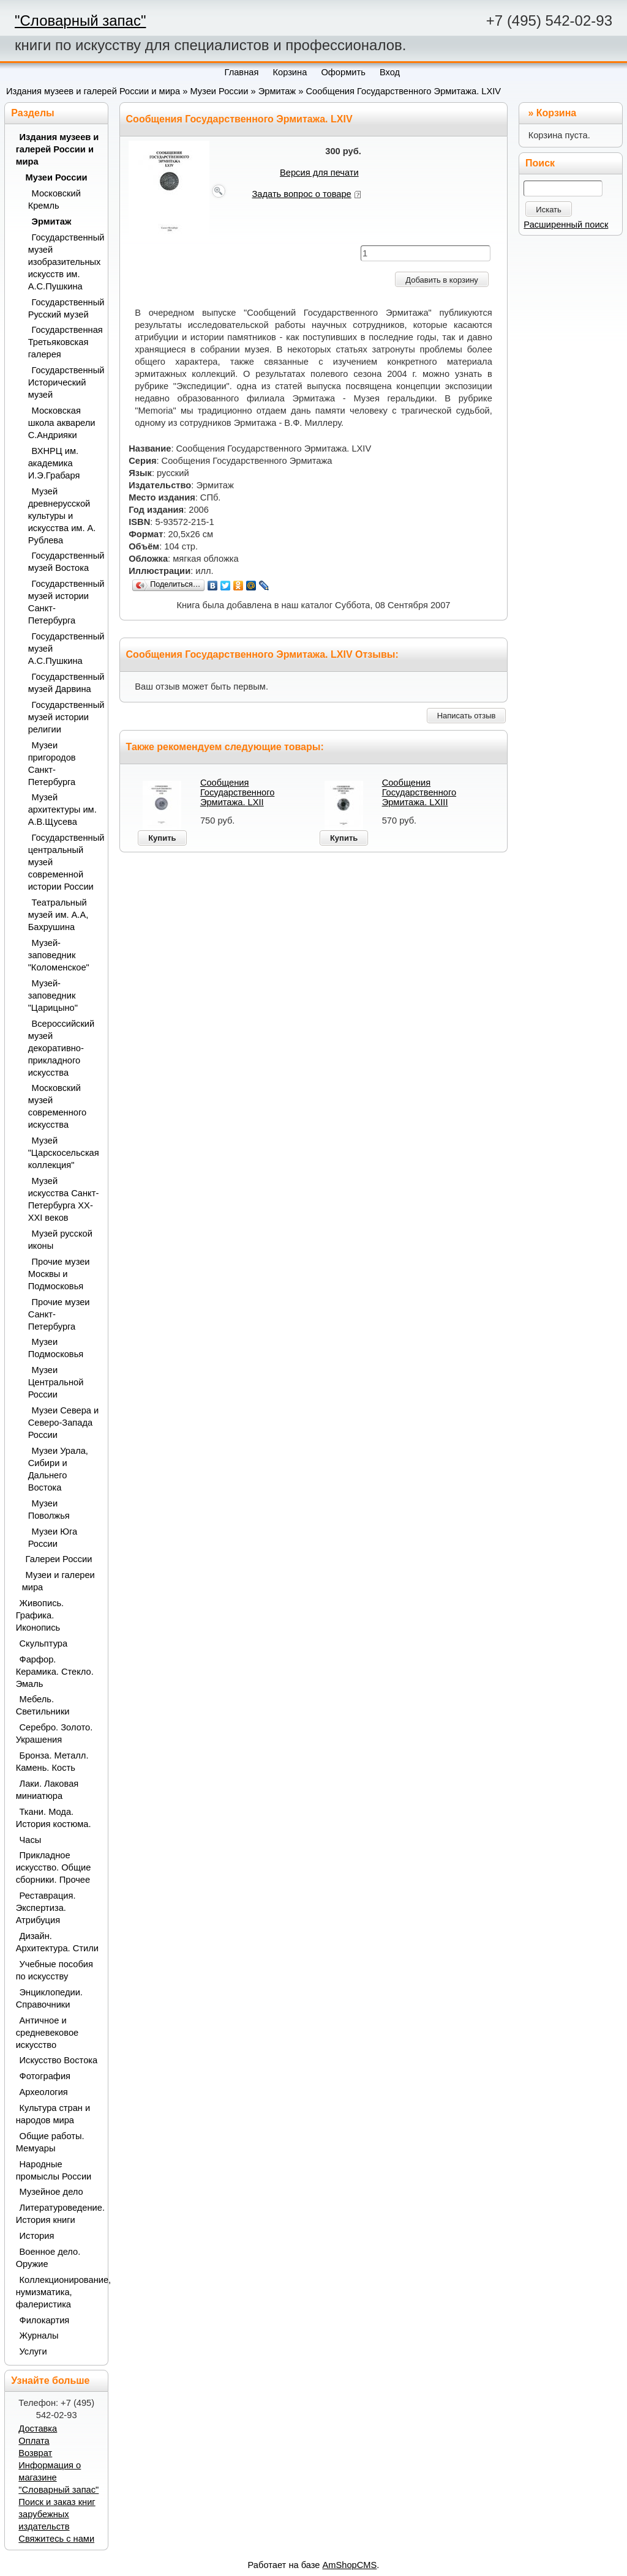 This screenshot has height=2576, width=627. I want to click on Государственный музей изобразительных искусств им. А.С.Пушкина, so click(64, 262).